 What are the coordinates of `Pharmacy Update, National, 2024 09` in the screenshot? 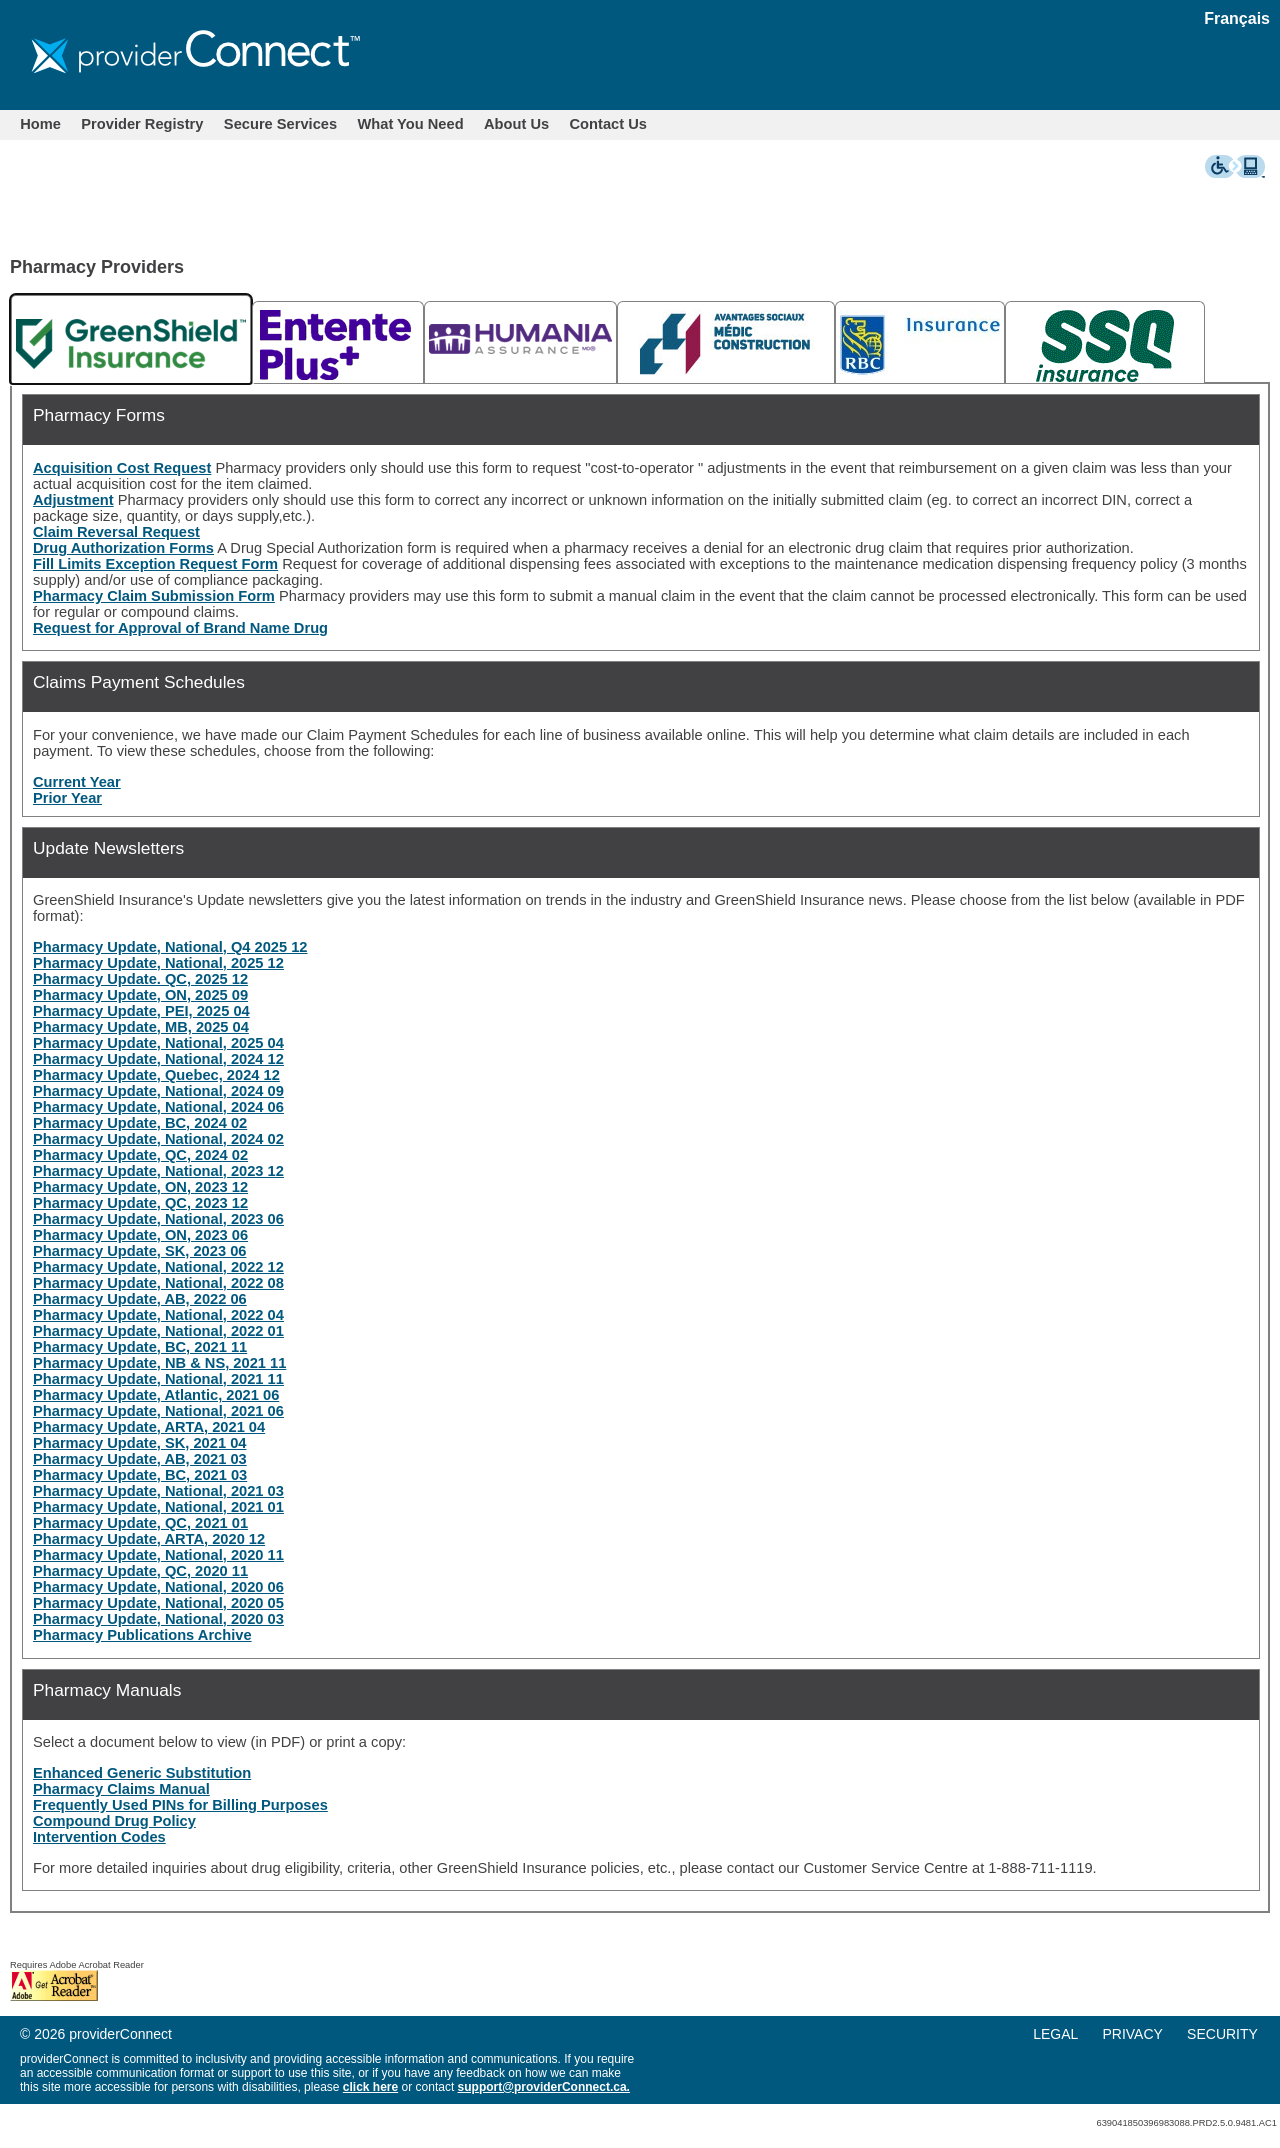 It's located at (158, 1091).